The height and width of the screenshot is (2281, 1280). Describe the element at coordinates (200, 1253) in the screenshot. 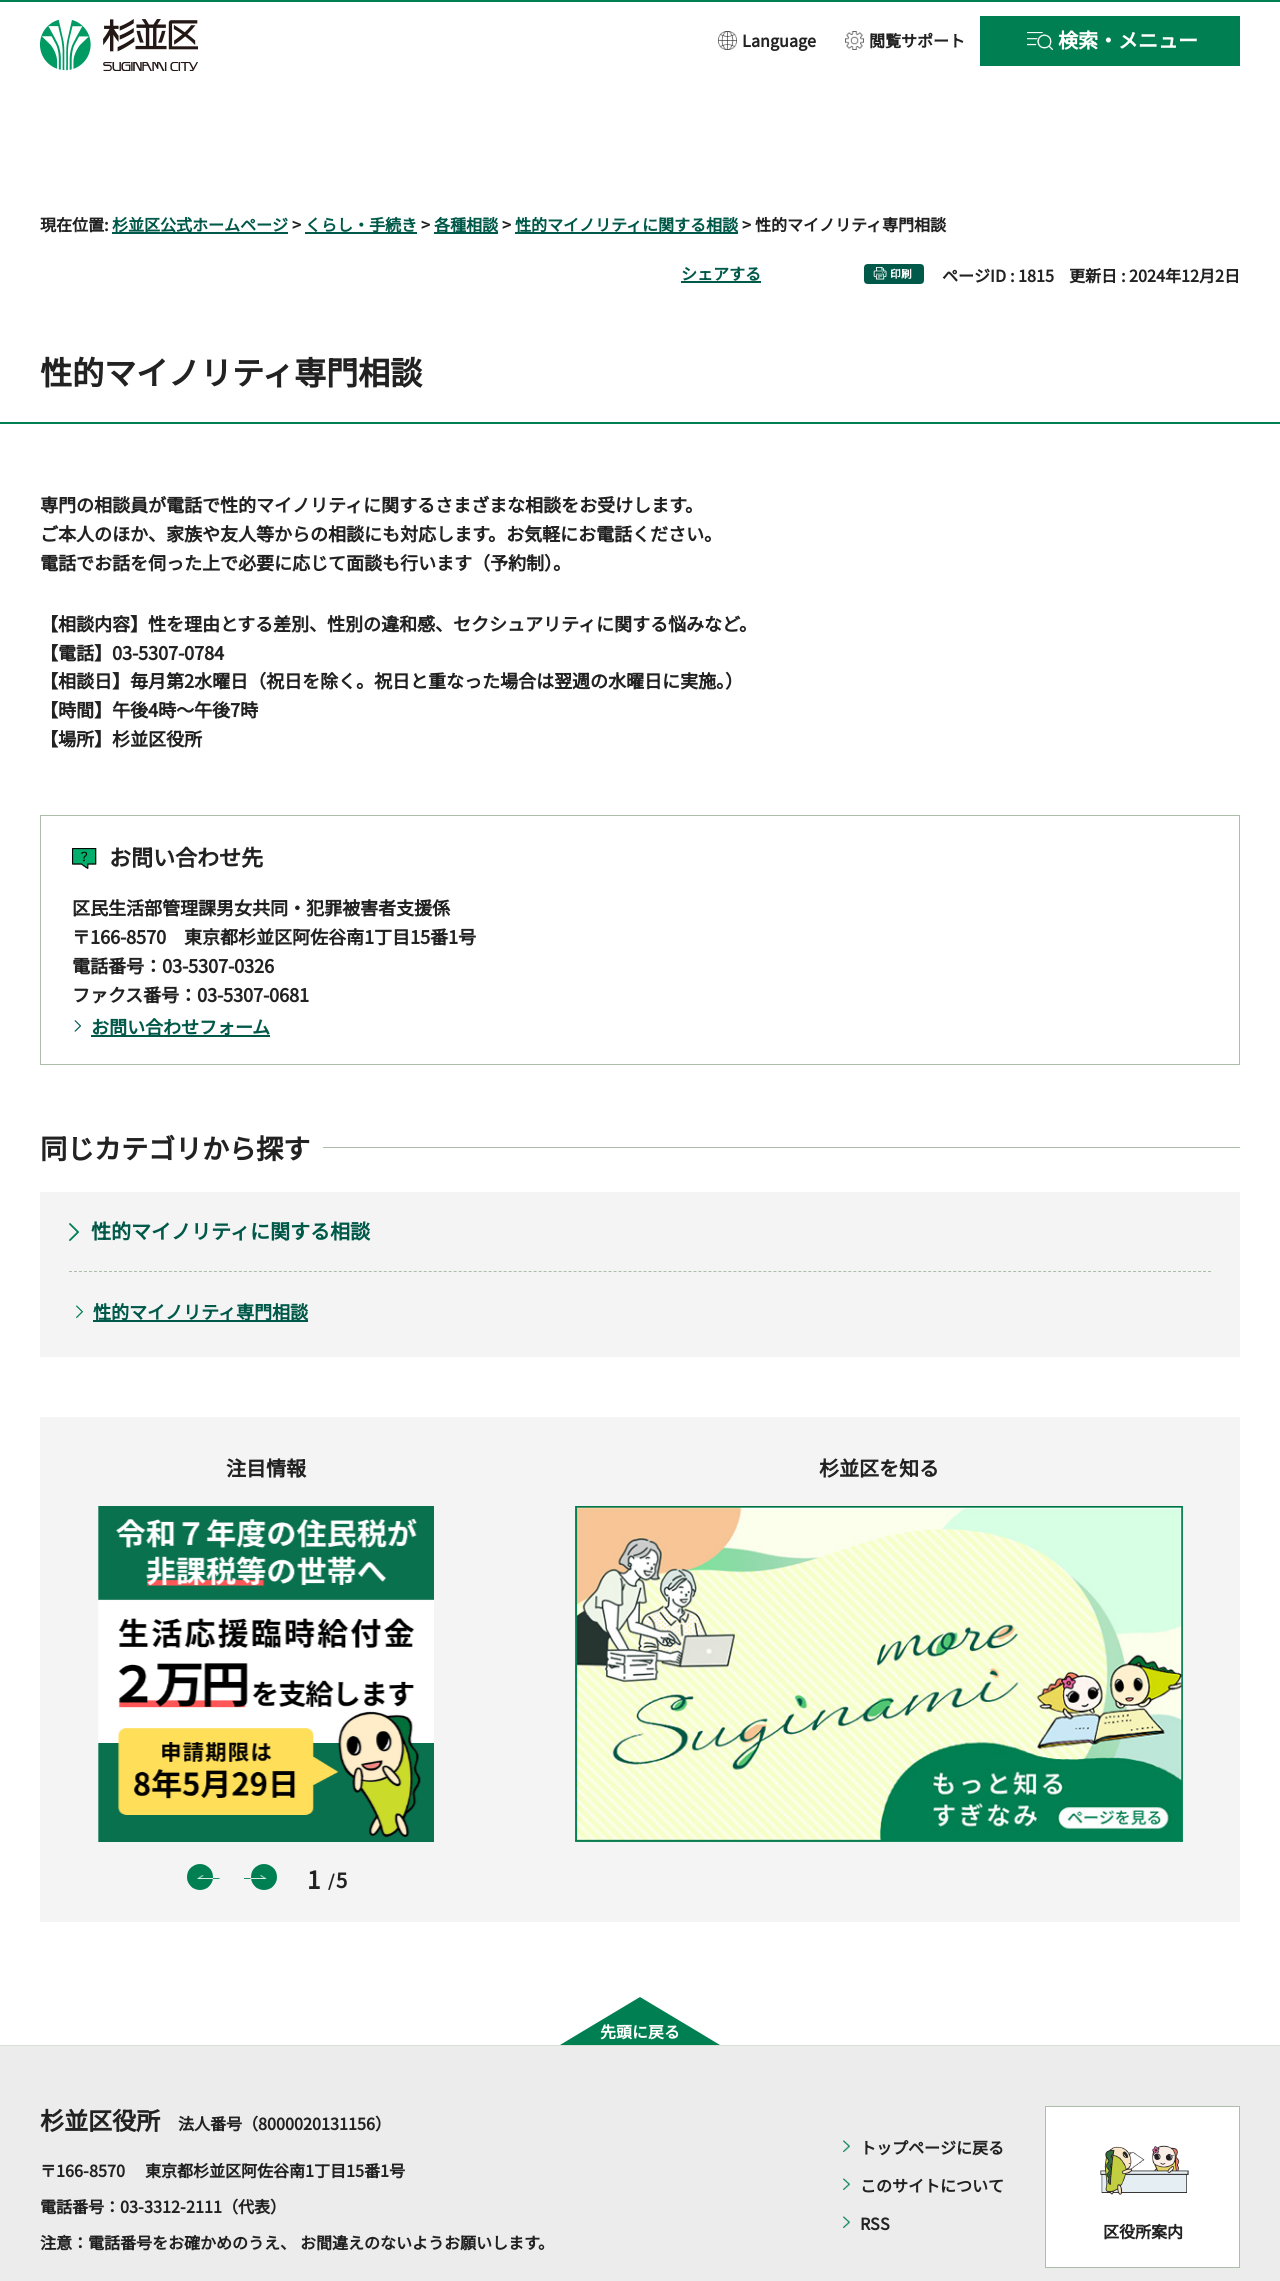

I see `性的マイノリティ専門相談` at that location.